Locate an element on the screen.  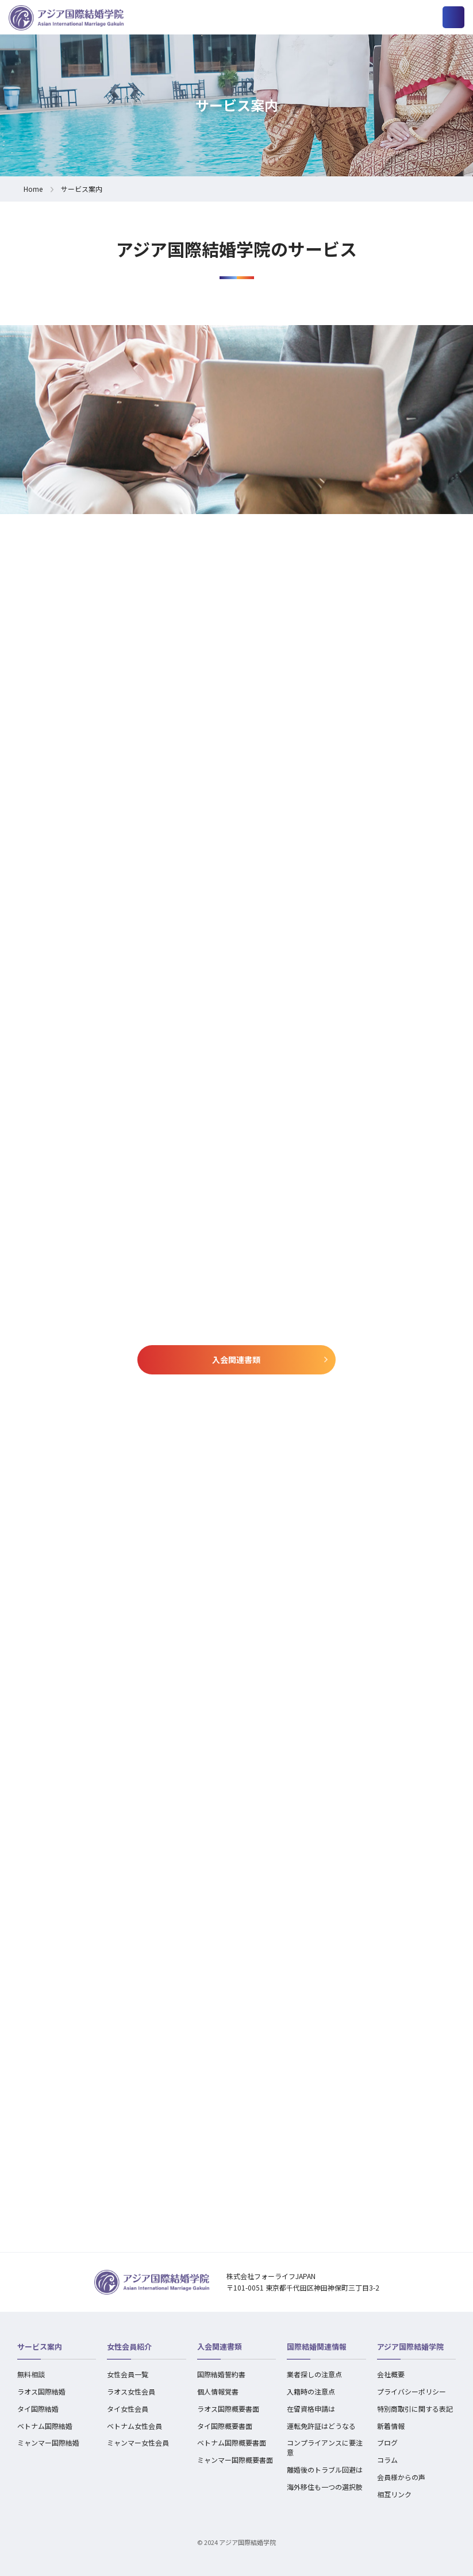
海外移住も一つの選択肢 is located at coordinates (325, 2487).